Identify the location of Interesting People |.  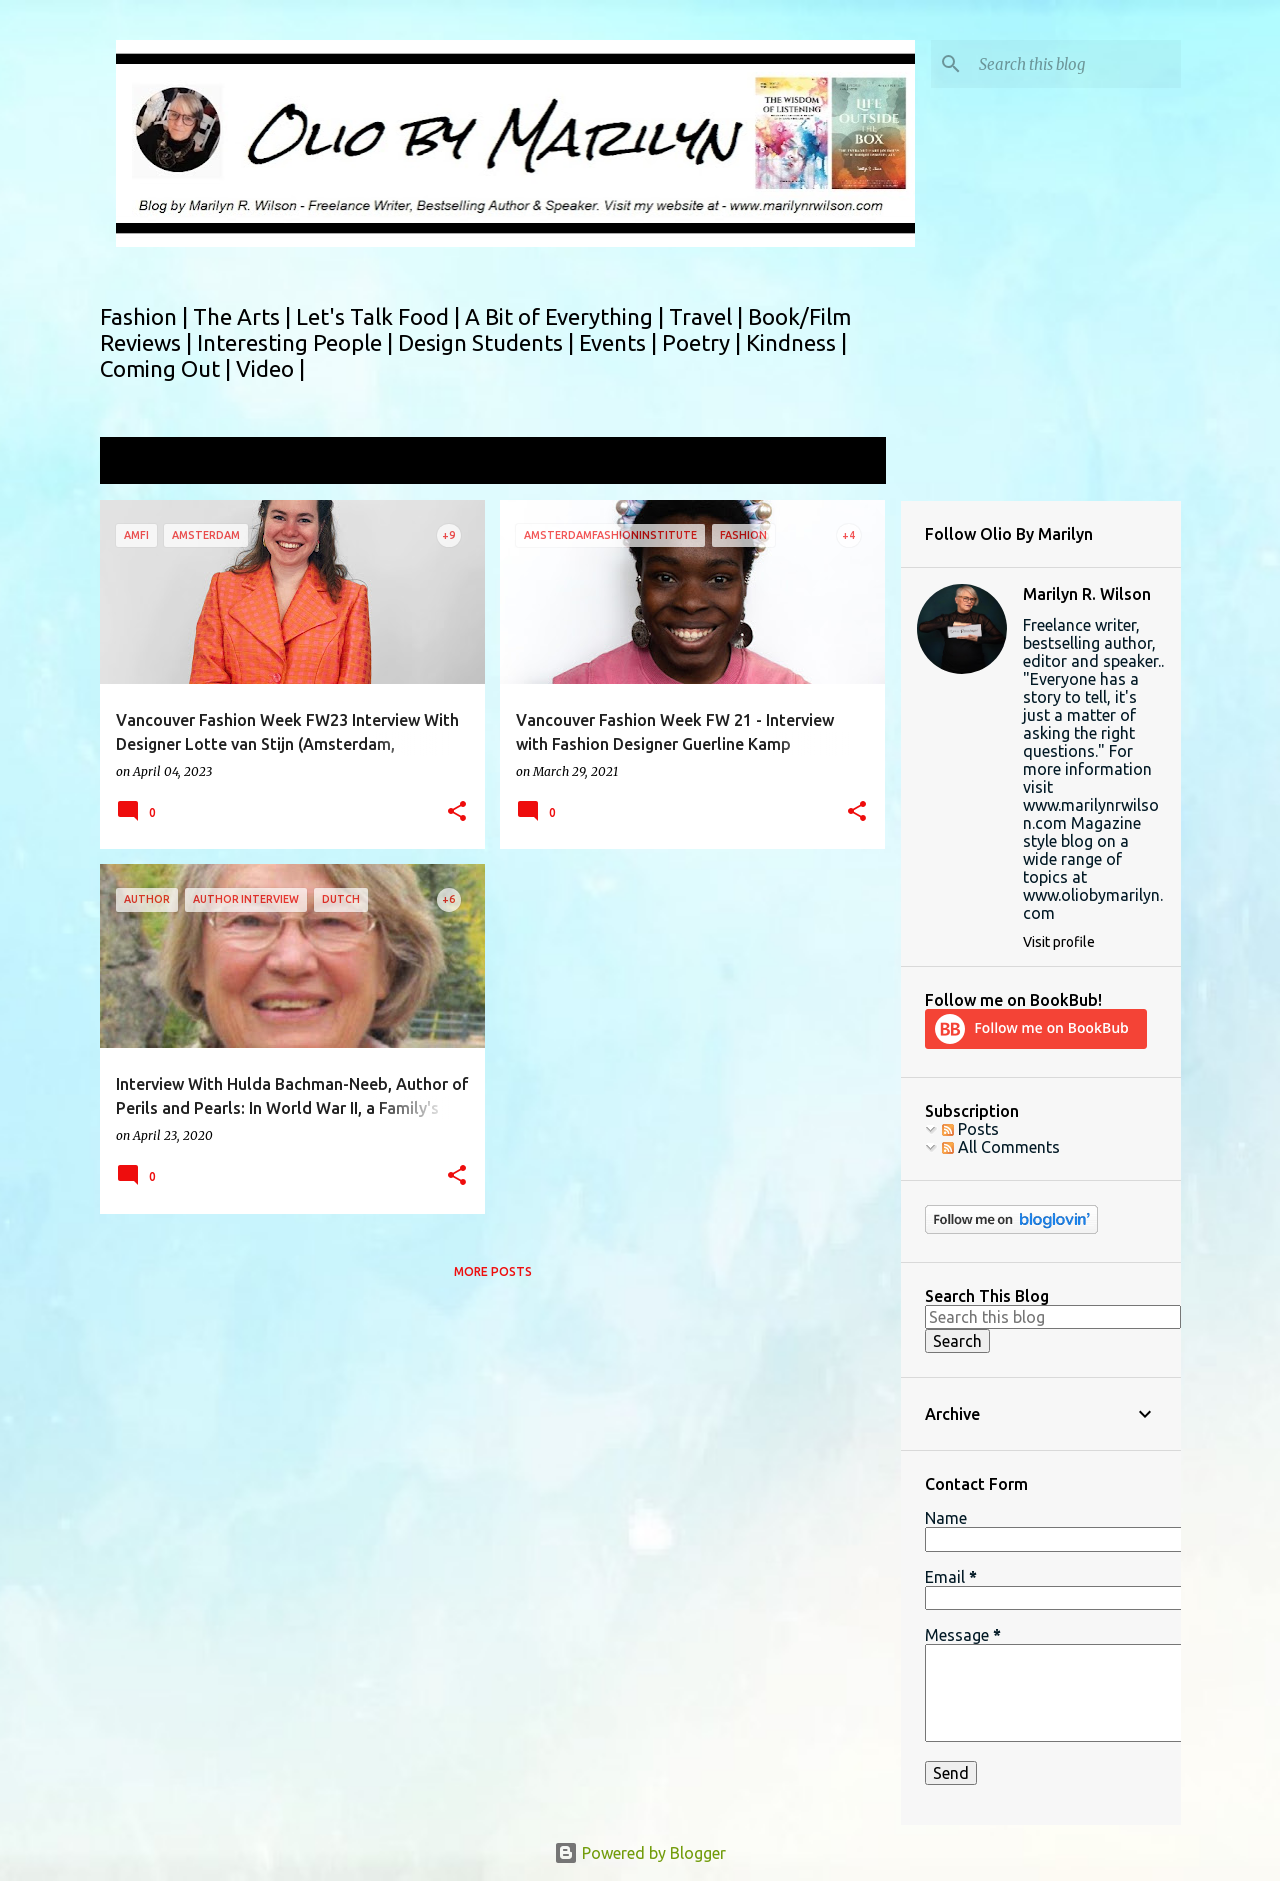
(297, 342).